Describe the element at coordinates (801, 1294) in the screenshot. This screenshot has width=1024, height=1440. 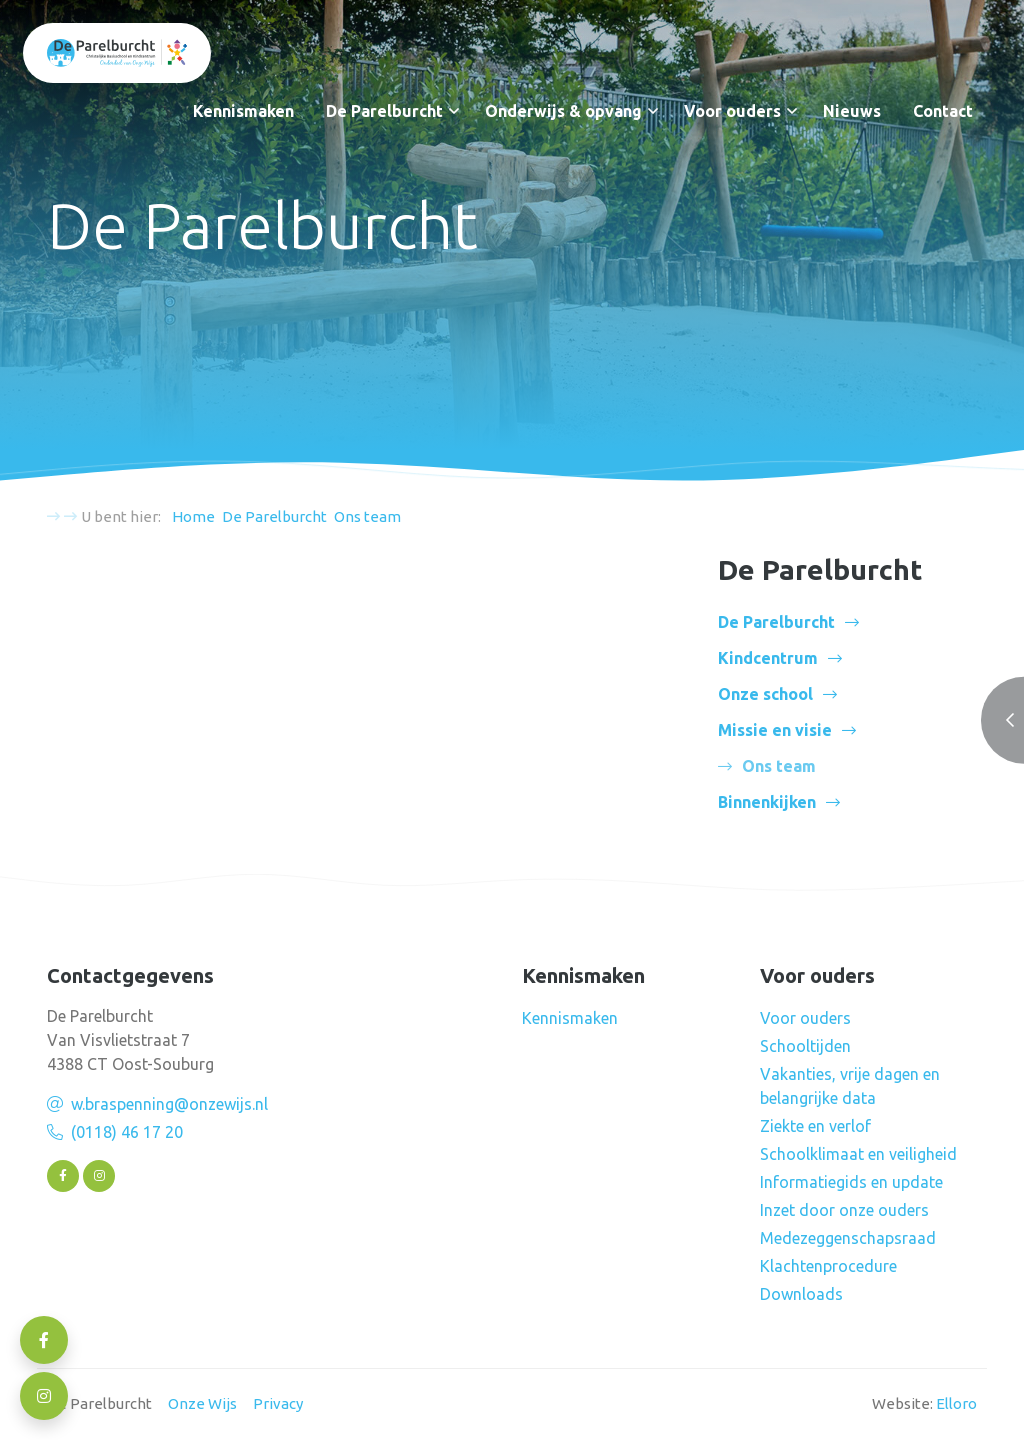
I see `Downloads` at that location.